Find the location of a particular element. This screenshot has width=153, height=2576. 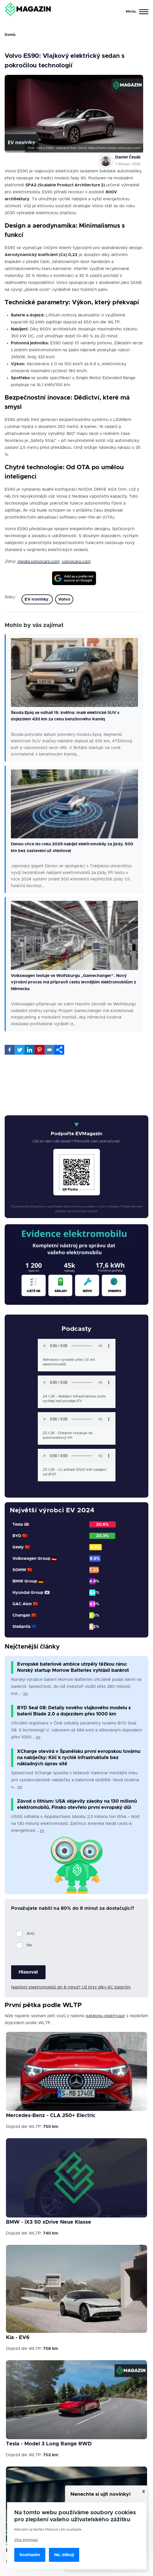

BMW - iX3 50 xDrive Neue Klasse is located at coordinates (48, 2222).